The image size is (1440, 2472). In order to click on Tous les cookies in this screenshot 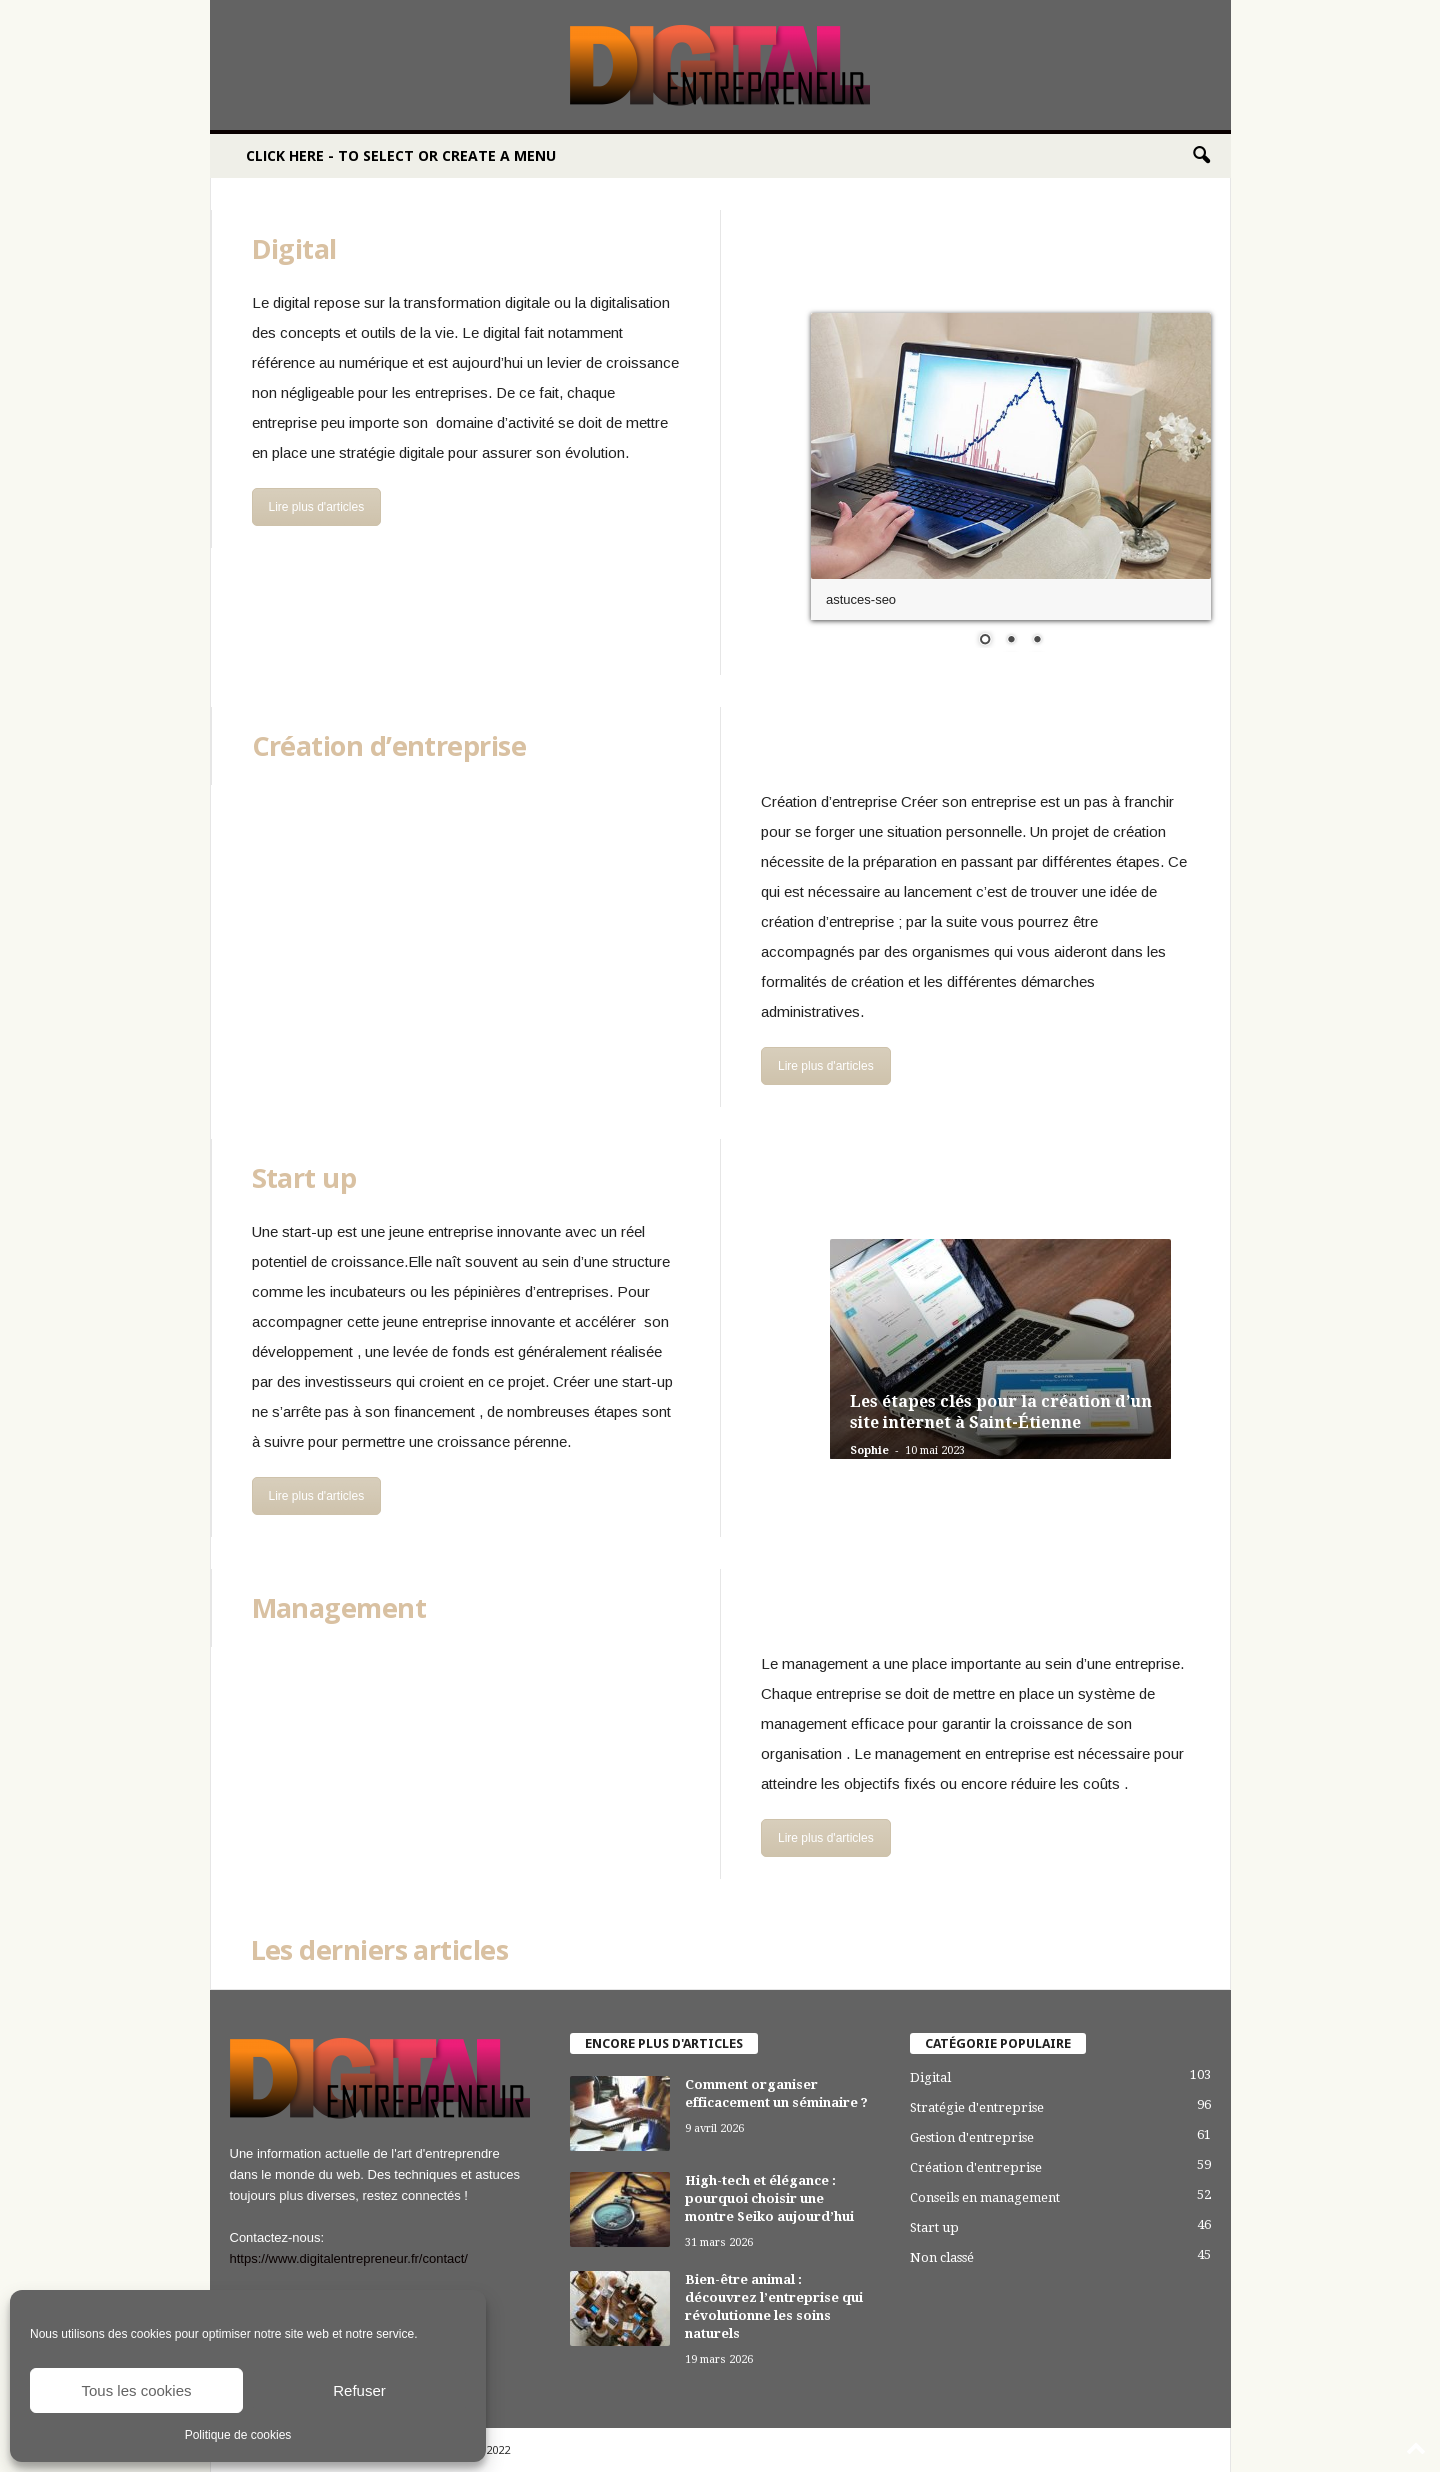, I will do `click(136, 2390)`.